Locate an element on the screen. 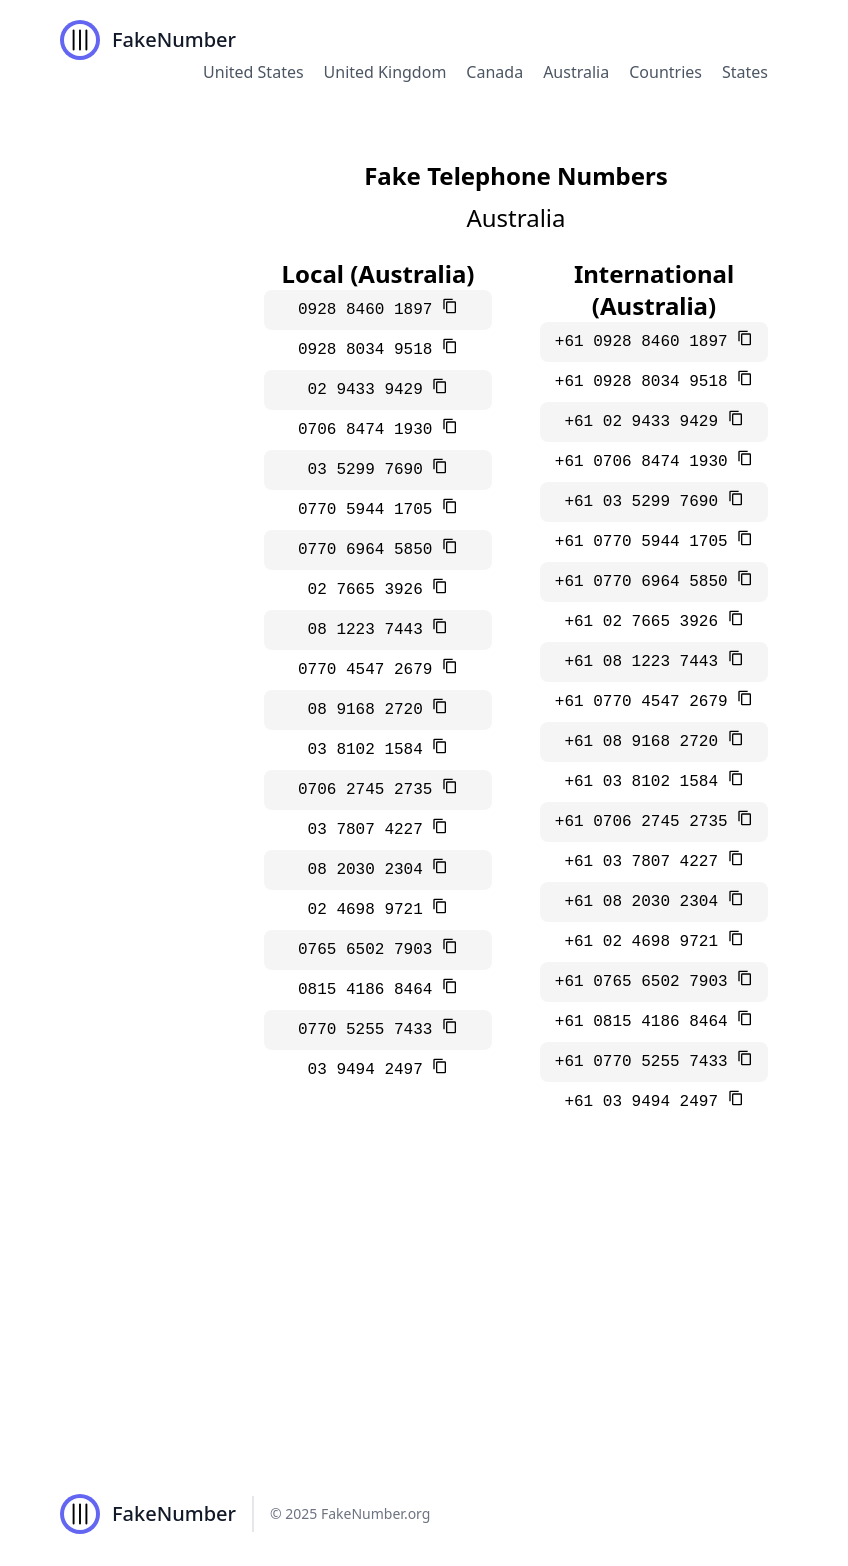 The height and width of the screenshot is (1566, 848). Canada is located at coordinates (494, 72).